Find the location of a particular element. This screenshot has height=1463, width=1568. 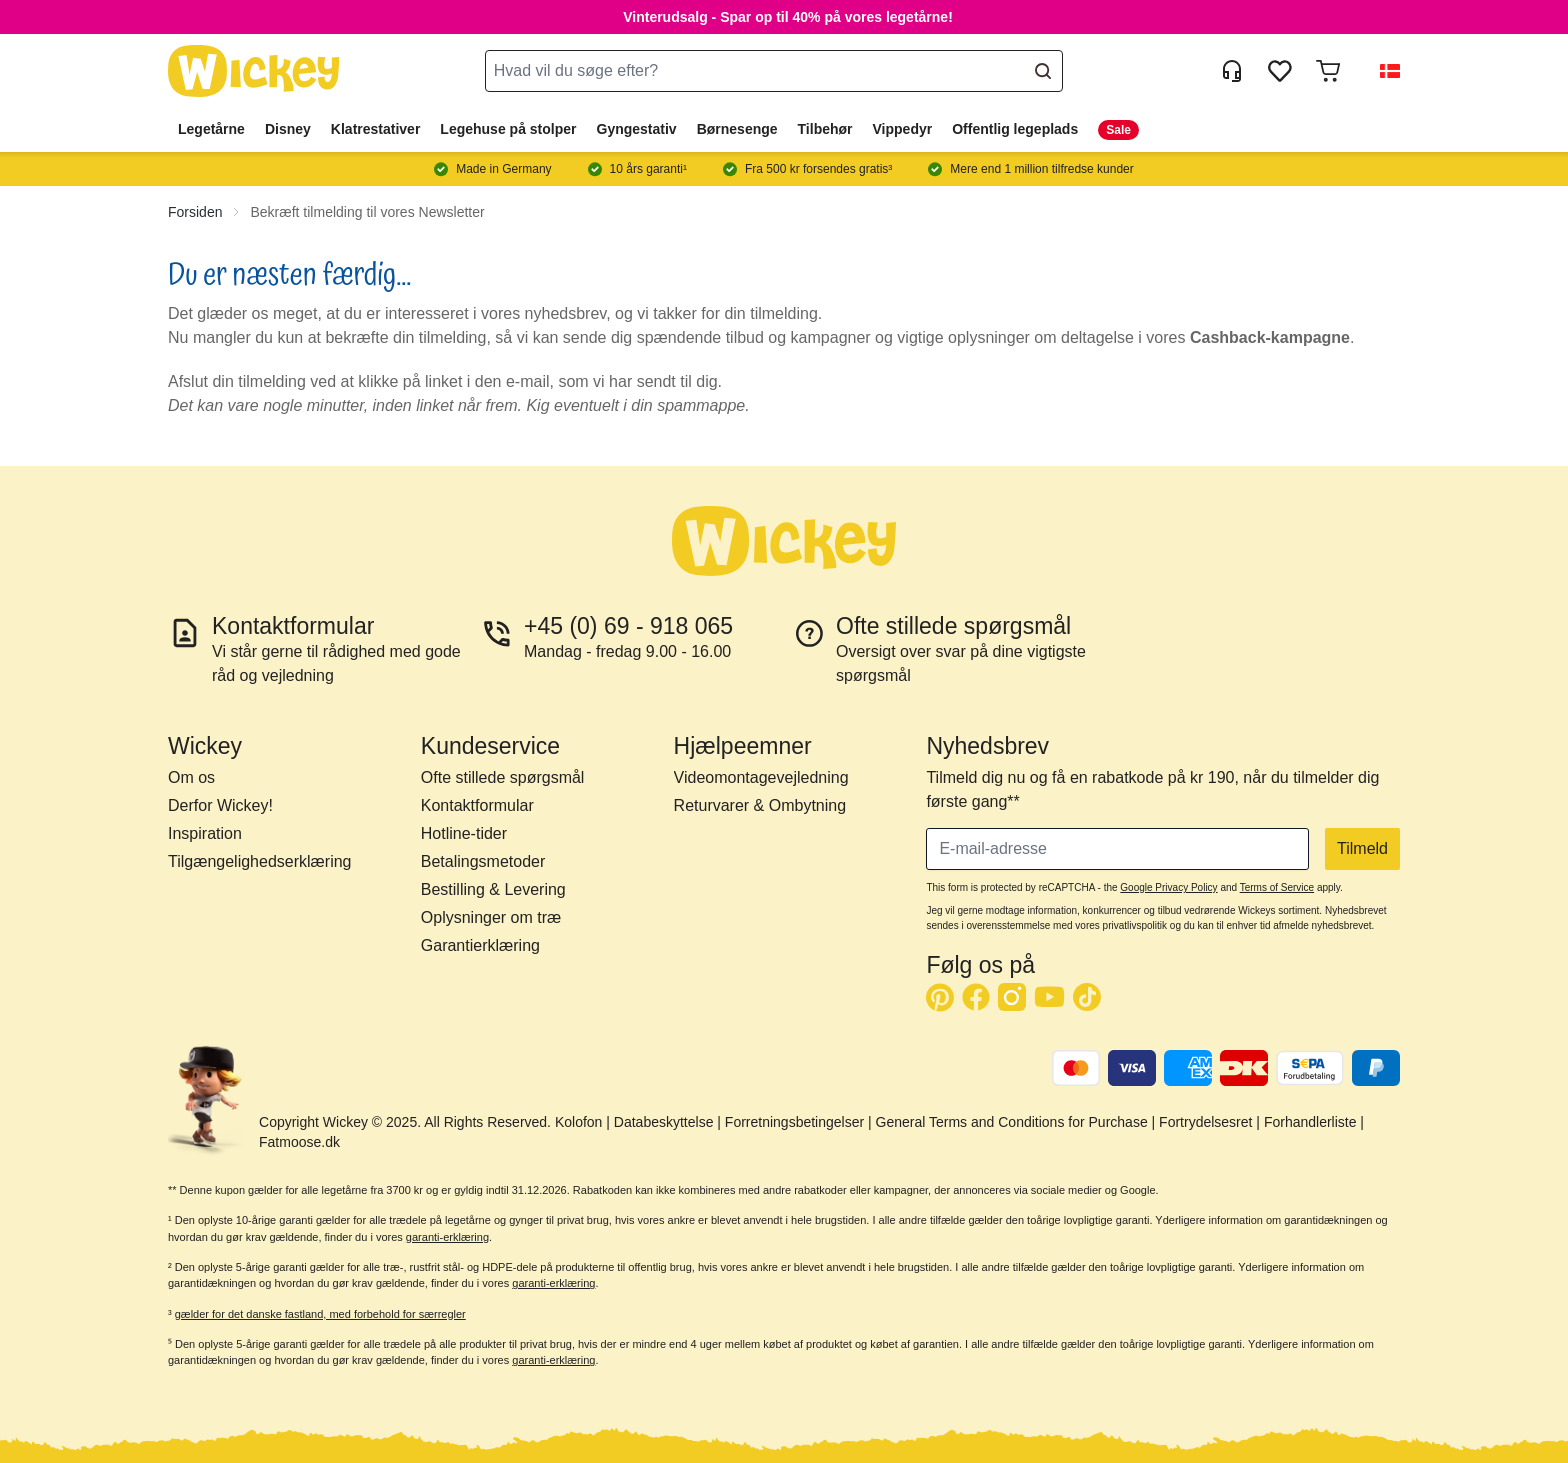

Databeskyttelse is located at coordinates (664, 1122).